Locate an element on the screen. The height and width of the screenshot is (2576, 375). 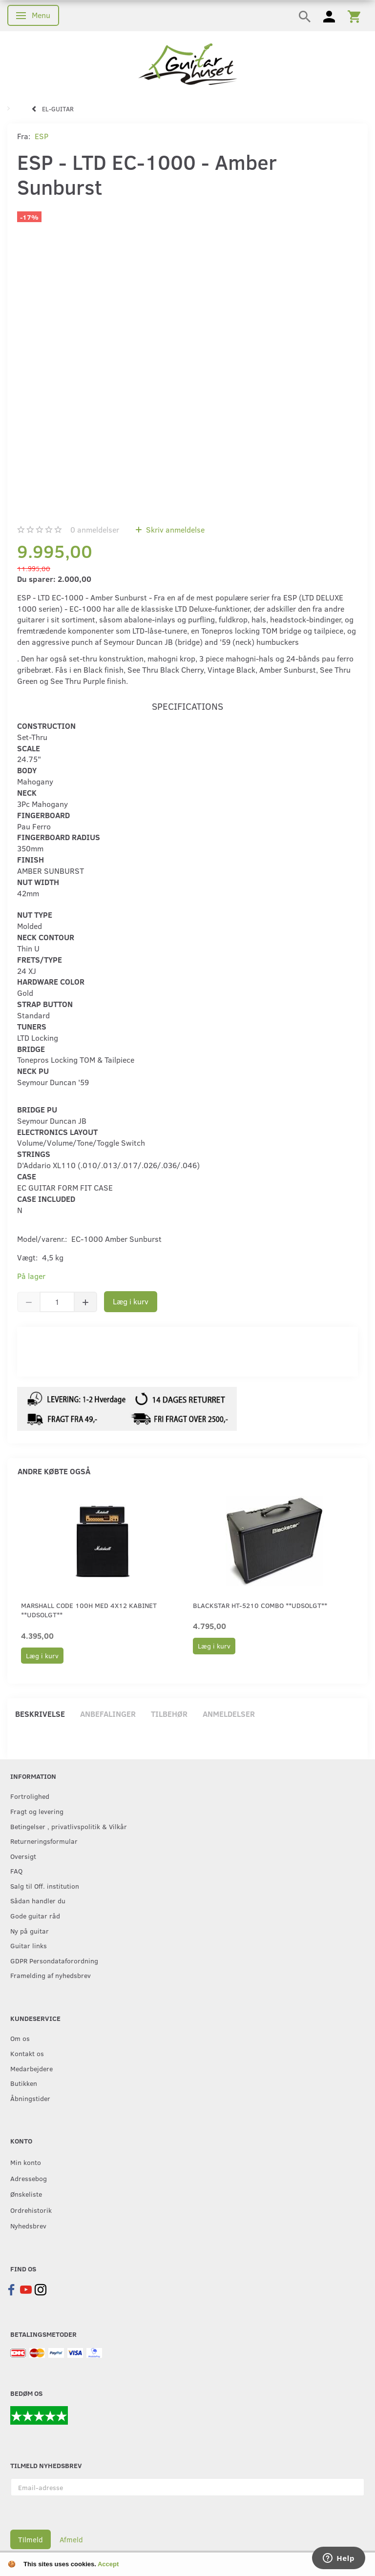
ESP is located at coordinates (41, 136).